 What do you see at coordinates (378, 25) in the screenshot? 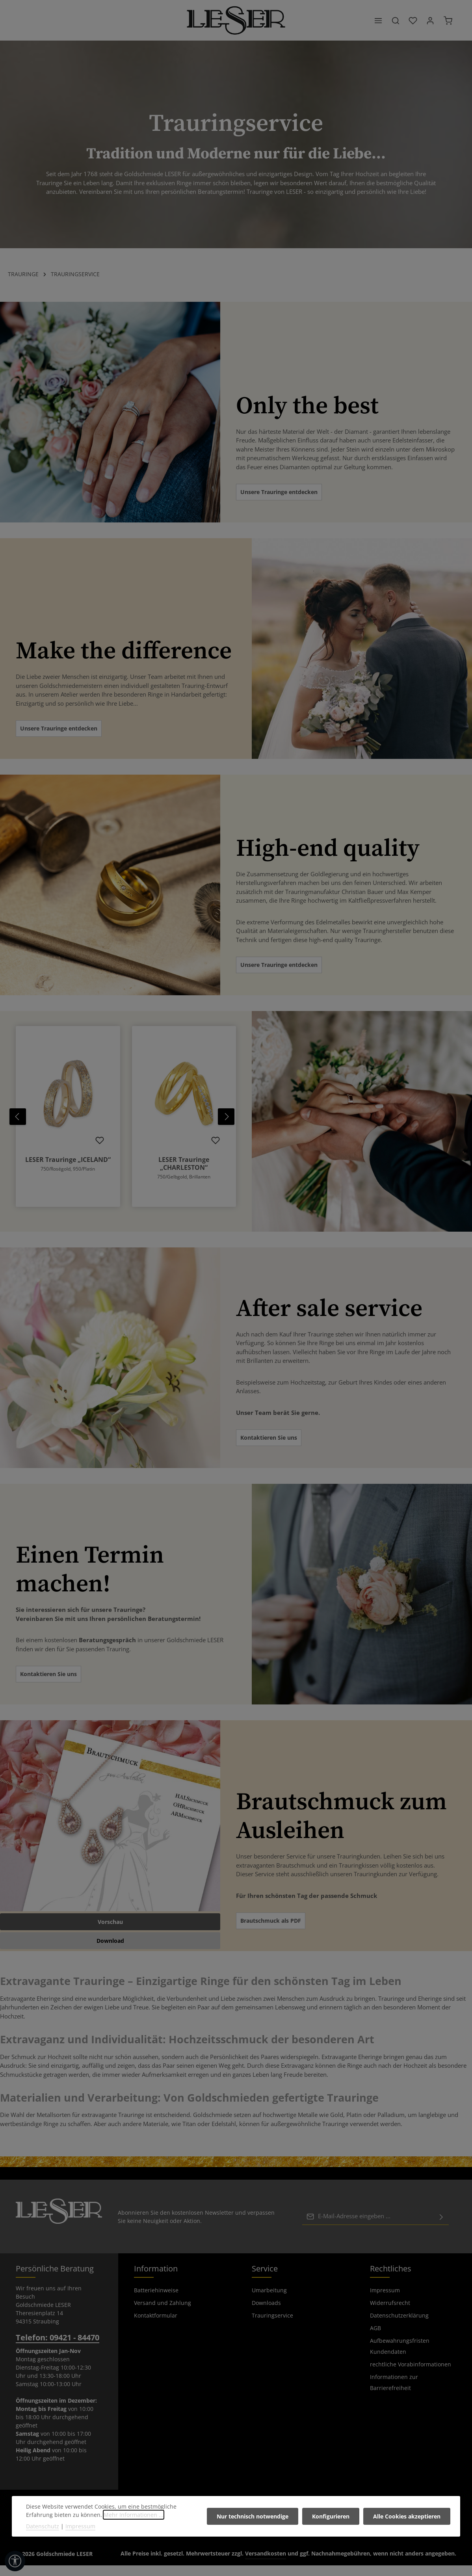
I see `[Menü]` at bounding box center [378, 25].